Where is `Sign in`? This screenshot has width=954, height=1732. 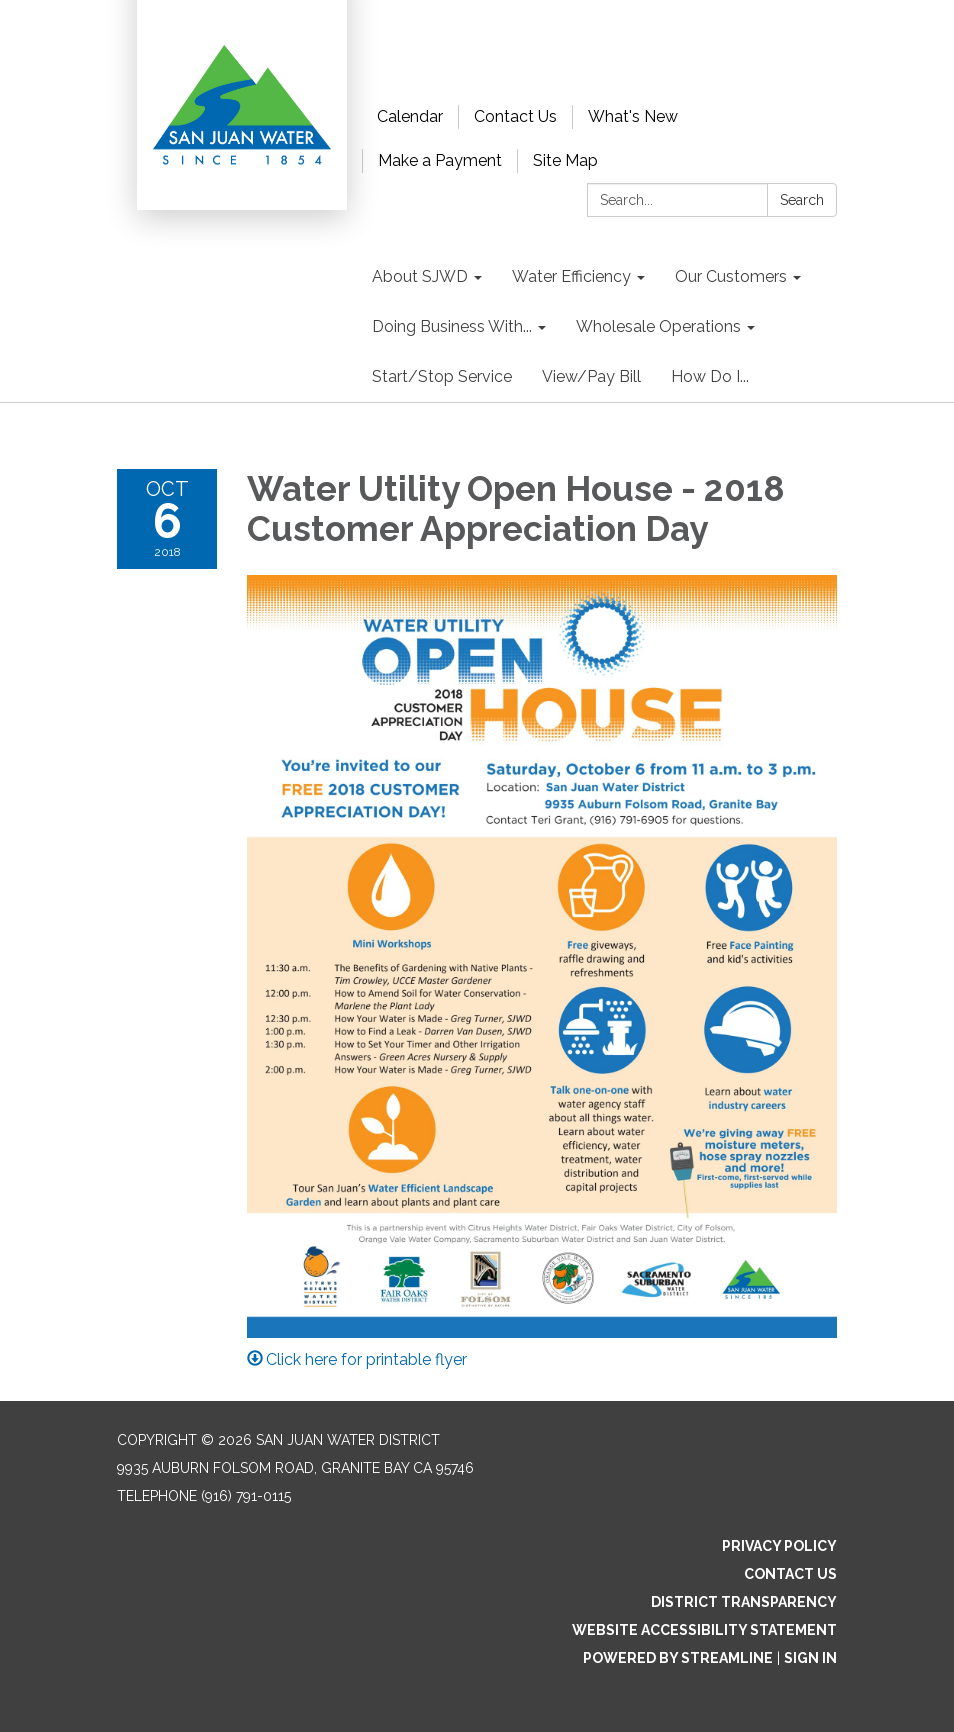 Sign in is located at coordinates (810, 1658).